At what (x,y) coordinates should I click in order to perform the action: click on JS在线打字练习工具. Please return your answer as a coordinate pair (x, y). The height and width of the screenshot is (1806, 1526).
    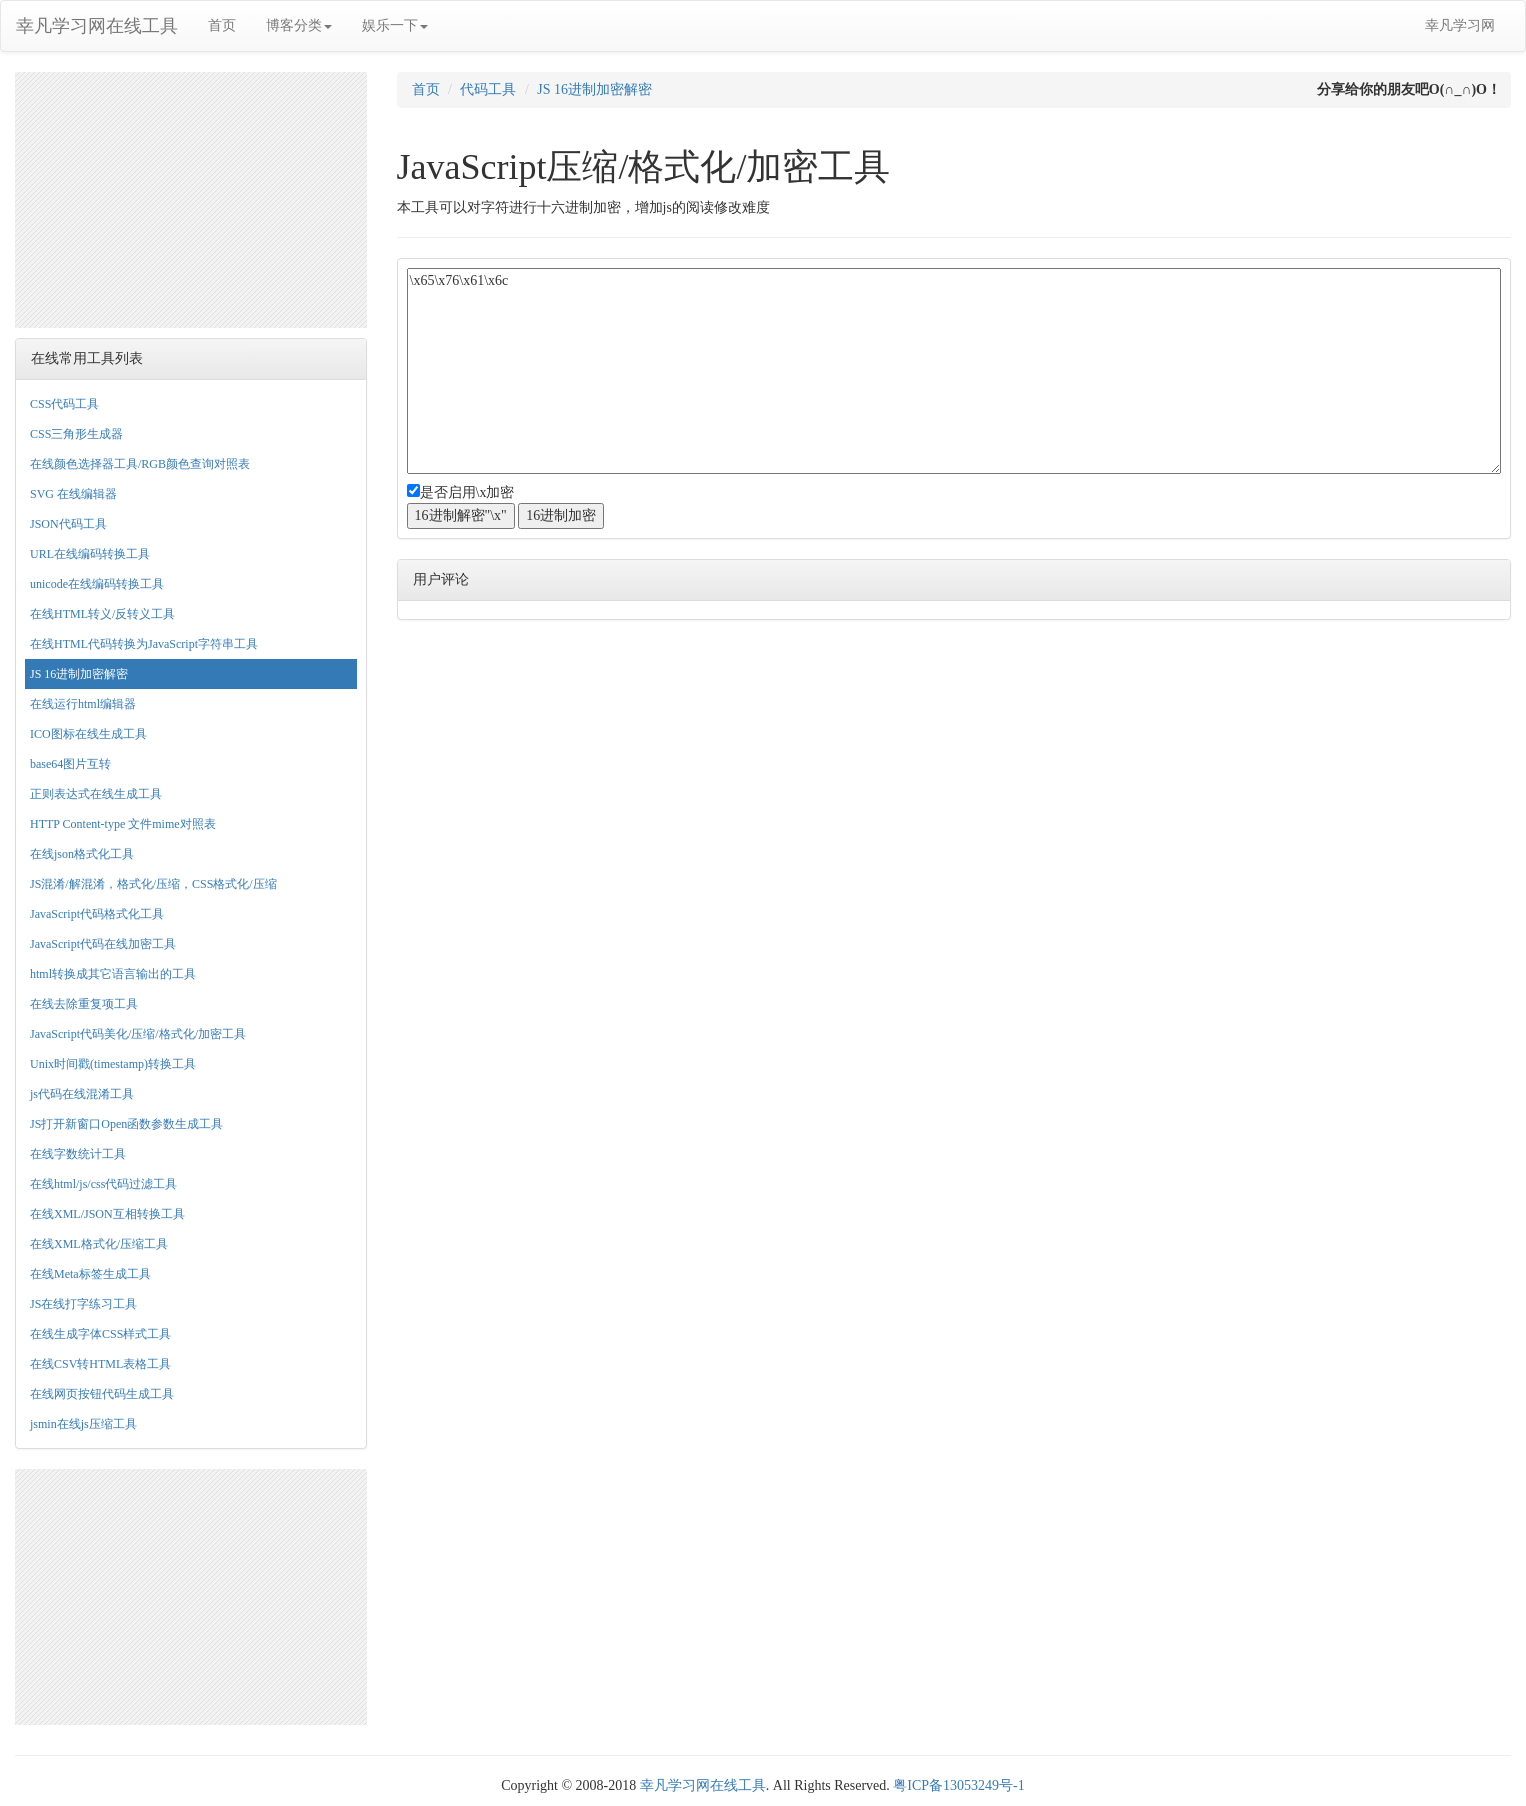
    Looking at the image, I should click on (83, 1304).